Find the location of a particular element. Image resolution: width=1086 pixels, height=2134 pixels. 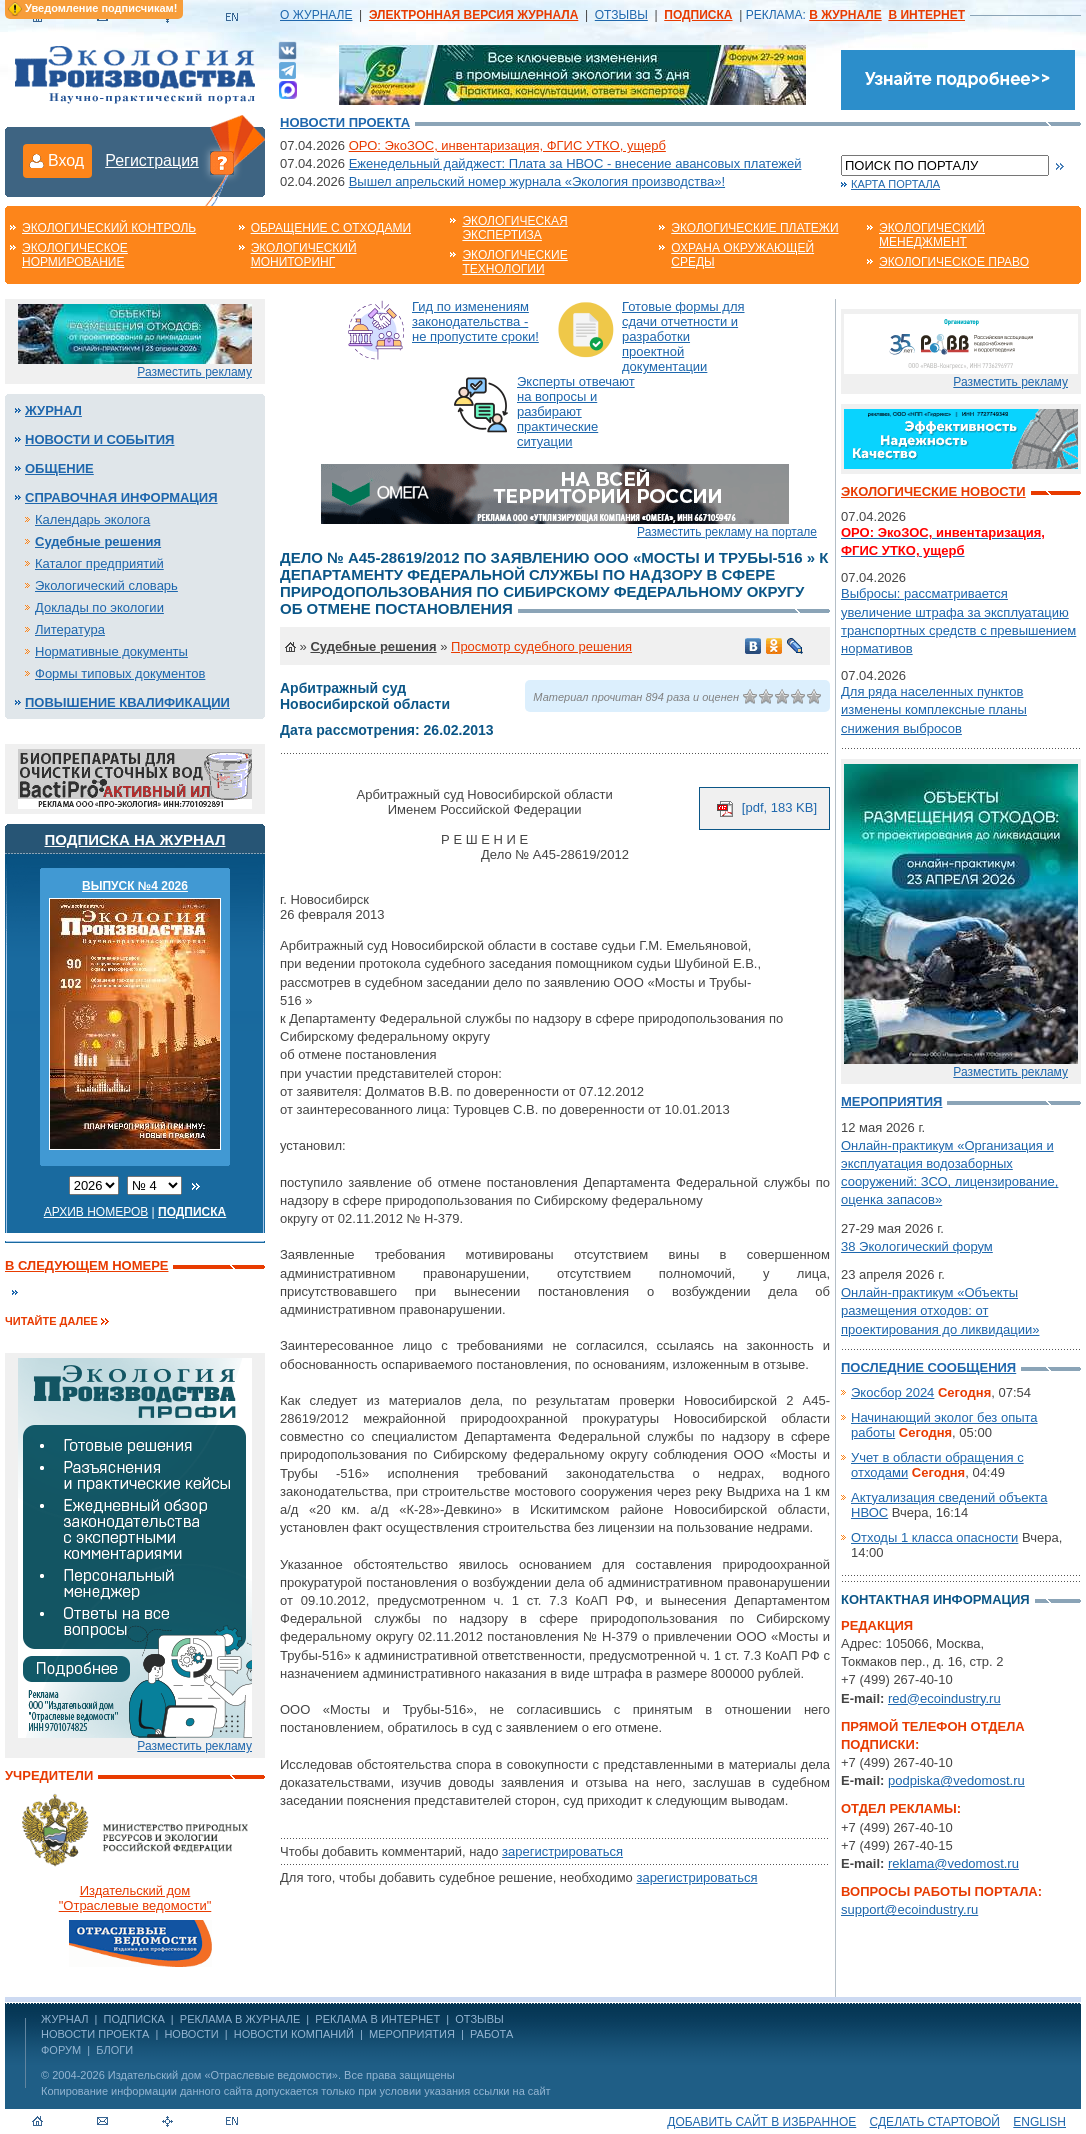

Экологическое нормирование is located at coordinates (75, 255).